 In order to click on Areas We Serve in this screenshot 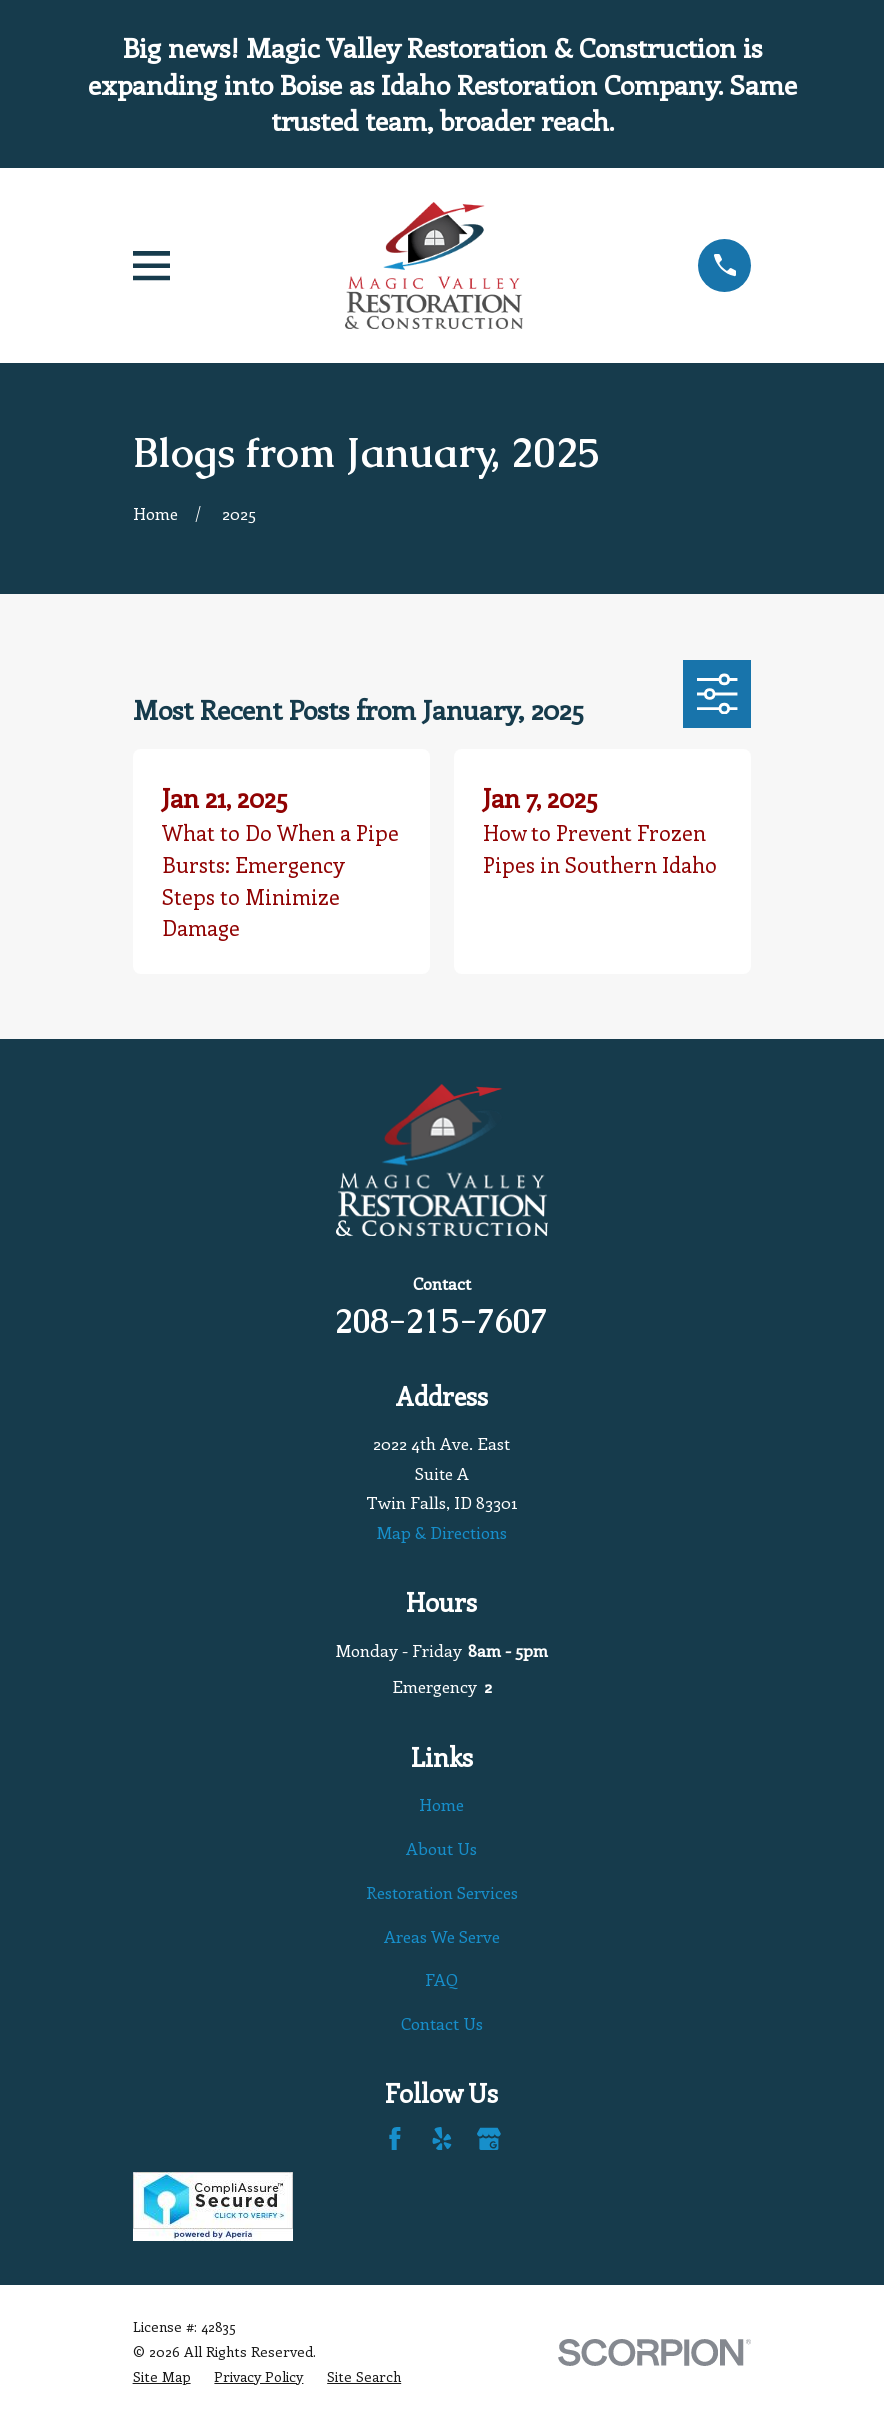, I will do `click(442, 1936)`.